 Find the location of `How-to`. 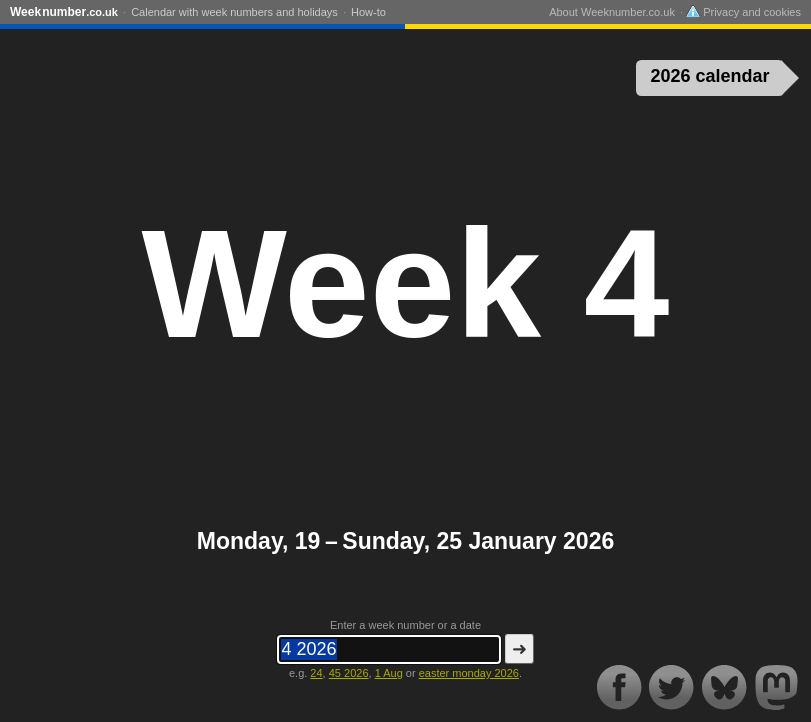

How-to is located at coordinates (368, 12).